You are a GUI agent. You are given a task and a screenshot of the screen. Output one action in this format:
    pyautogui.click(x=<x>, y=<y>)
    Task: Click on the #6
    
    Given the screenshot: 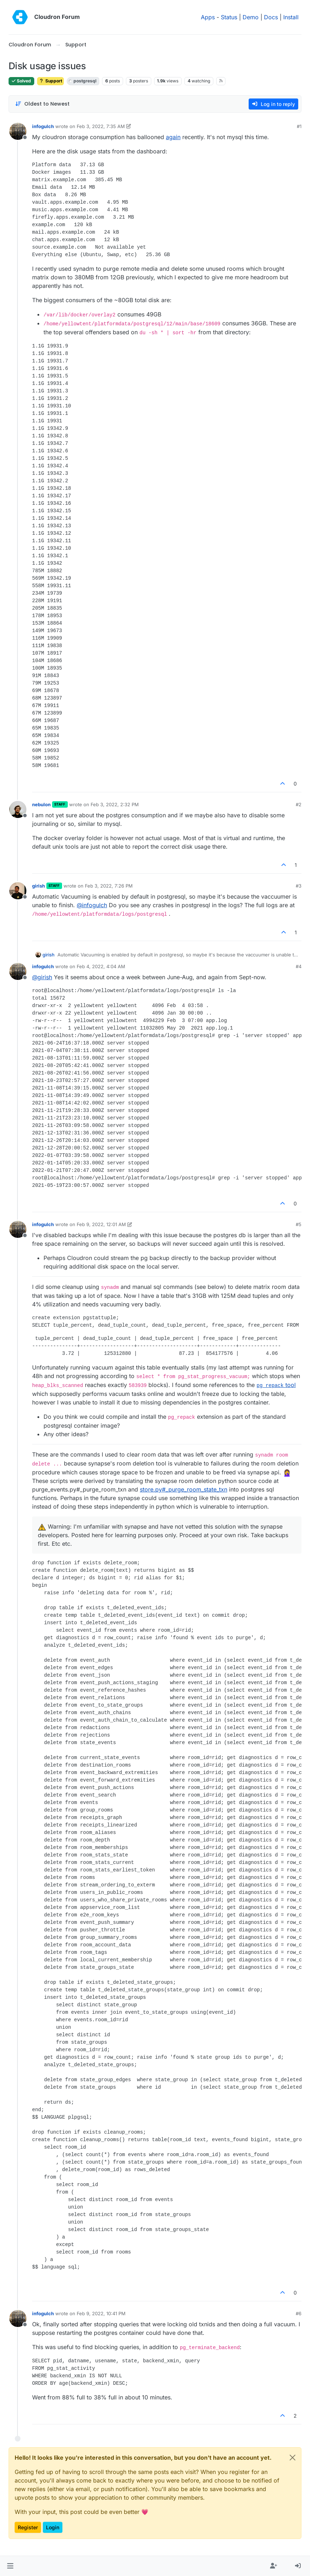 What is the action you would take?
    pyautogui.click(x=298, y=2313)
    